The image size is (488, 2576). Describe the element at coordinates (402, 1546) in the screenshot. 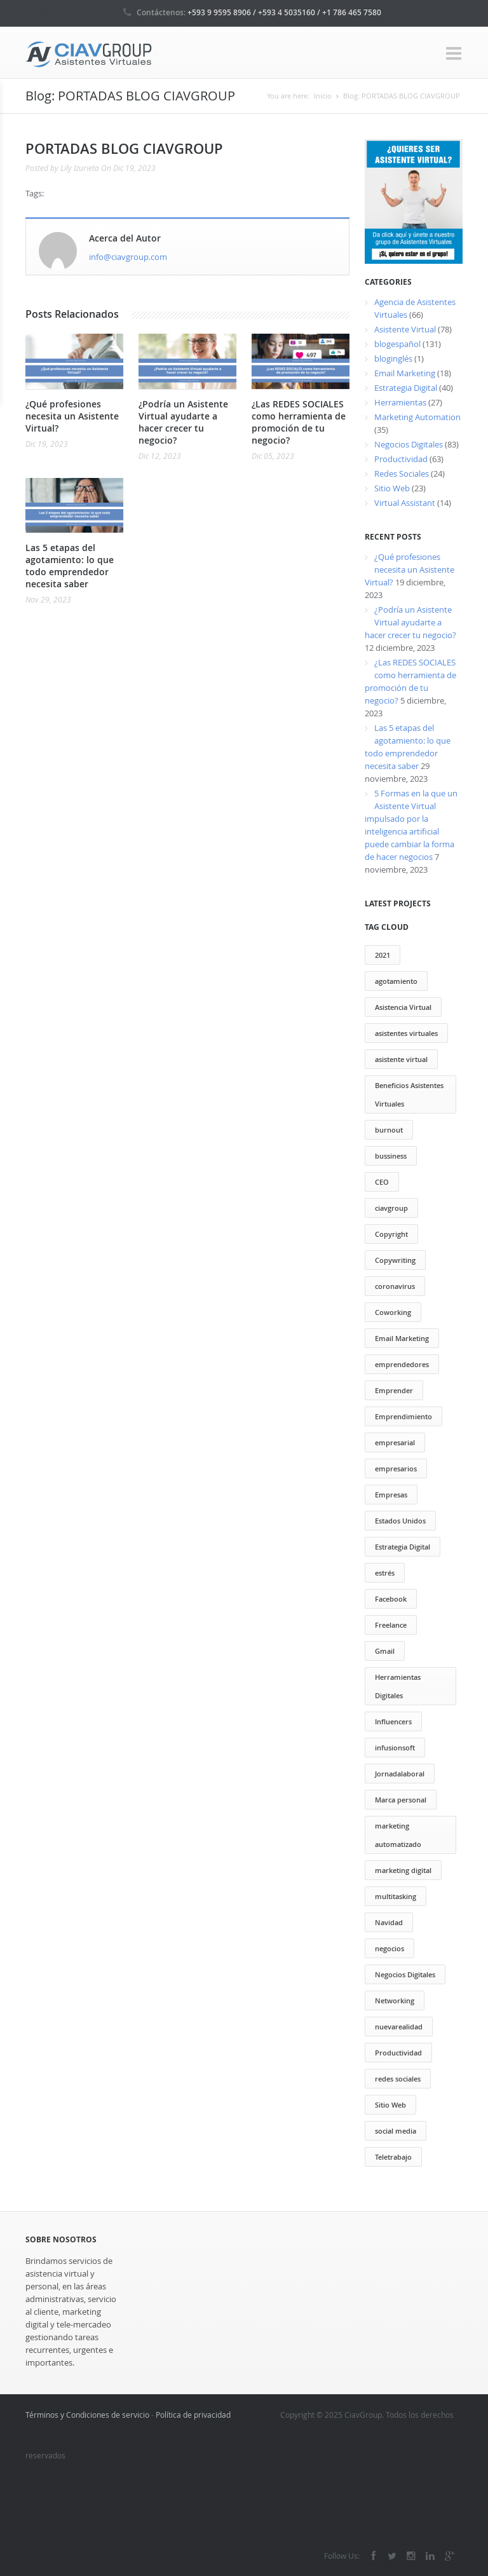

I see `Estrategia Digital [Estrategia Digital (50 elementos)]` at that location.